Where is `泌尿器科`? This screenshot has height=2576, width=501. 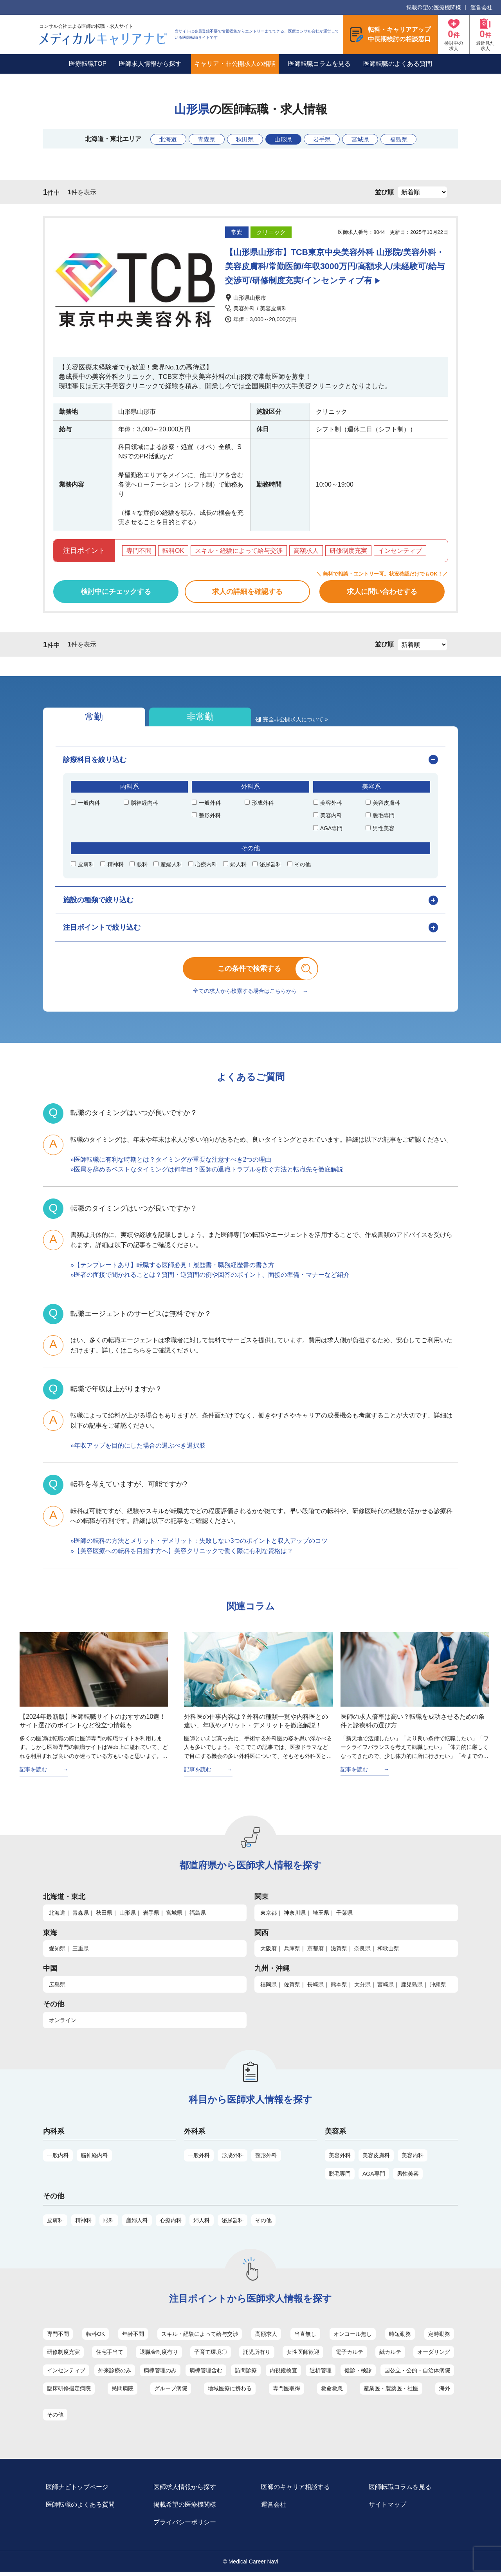 泌尿器科 is located at coordinates (232, 2224).